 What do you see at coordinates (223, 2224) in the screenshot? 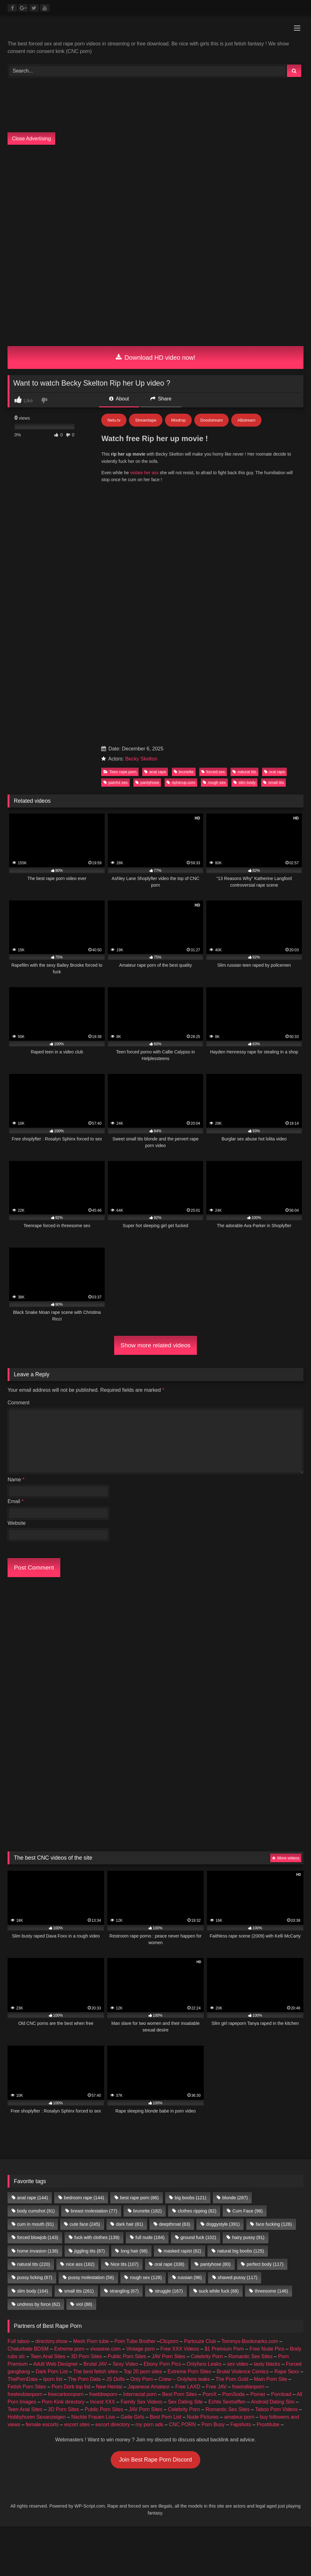
I see `doggystyle [doggystyle (391 items)]` at bounding box center [223, 2224].